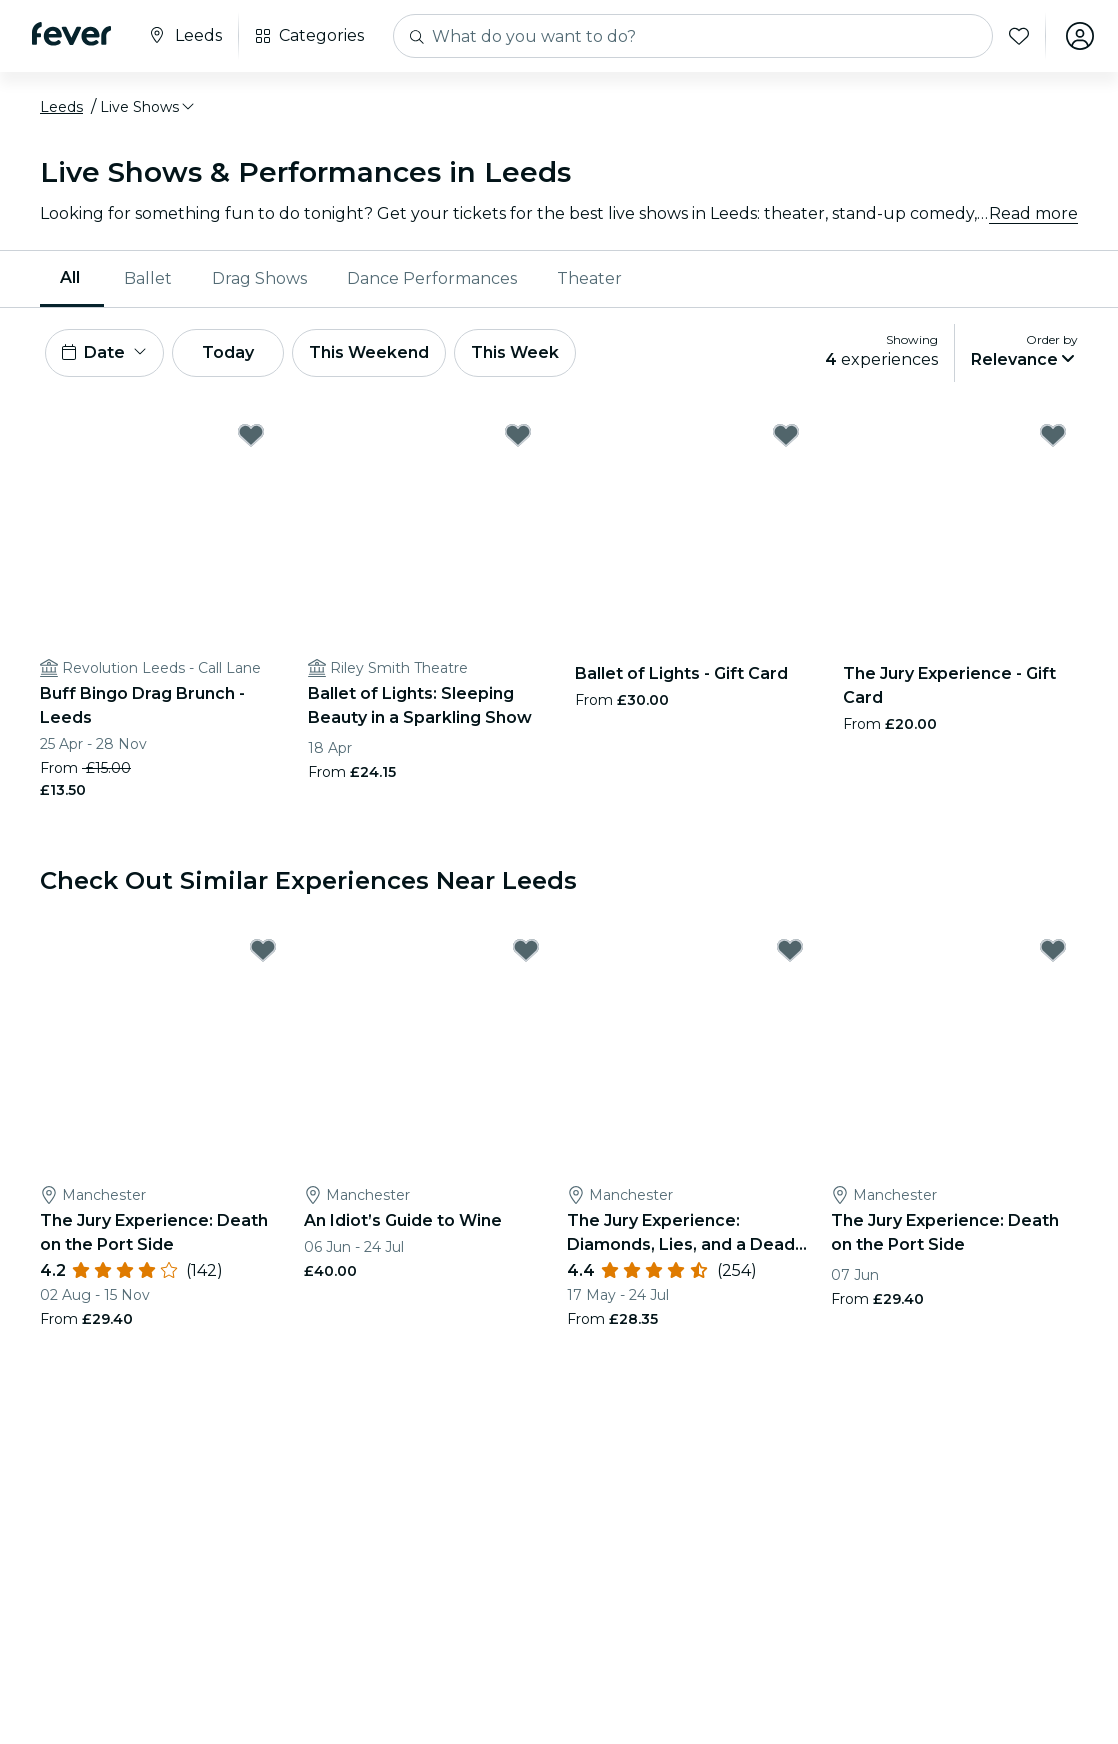 This screenshot has height=1744, width=1118. Describe the element at coordinates (72, 279) in the screenshot. I see `[menuitem]` at that location.